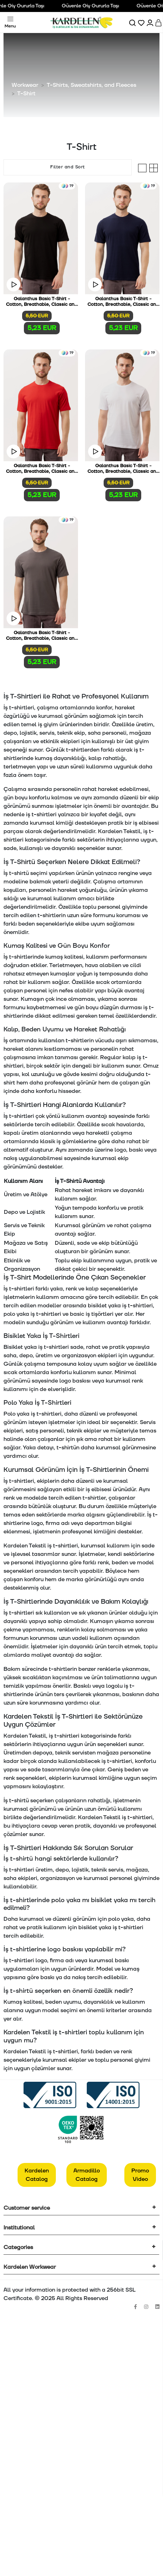 The height and width of the screenshot is (2576, 163). I want to click on [Sepet], so click(159, 22).